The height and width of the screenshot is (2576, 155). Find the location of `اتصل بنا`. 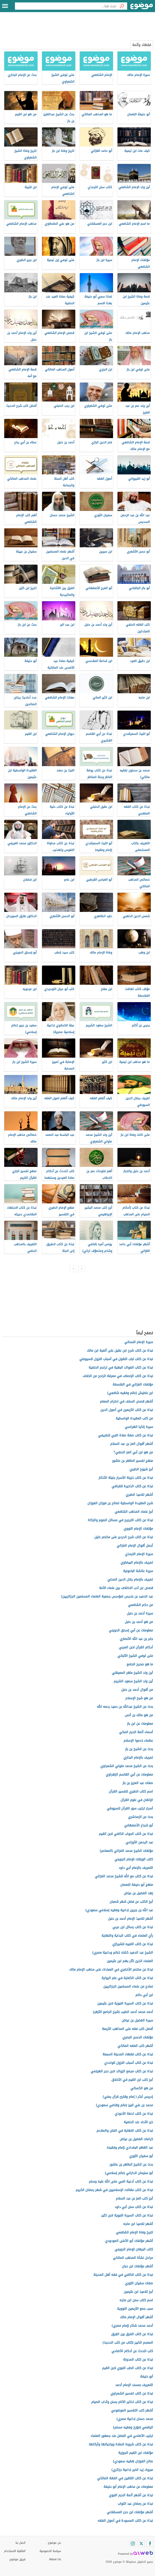

اتصل بنا is located at coordinates (20, 2543).